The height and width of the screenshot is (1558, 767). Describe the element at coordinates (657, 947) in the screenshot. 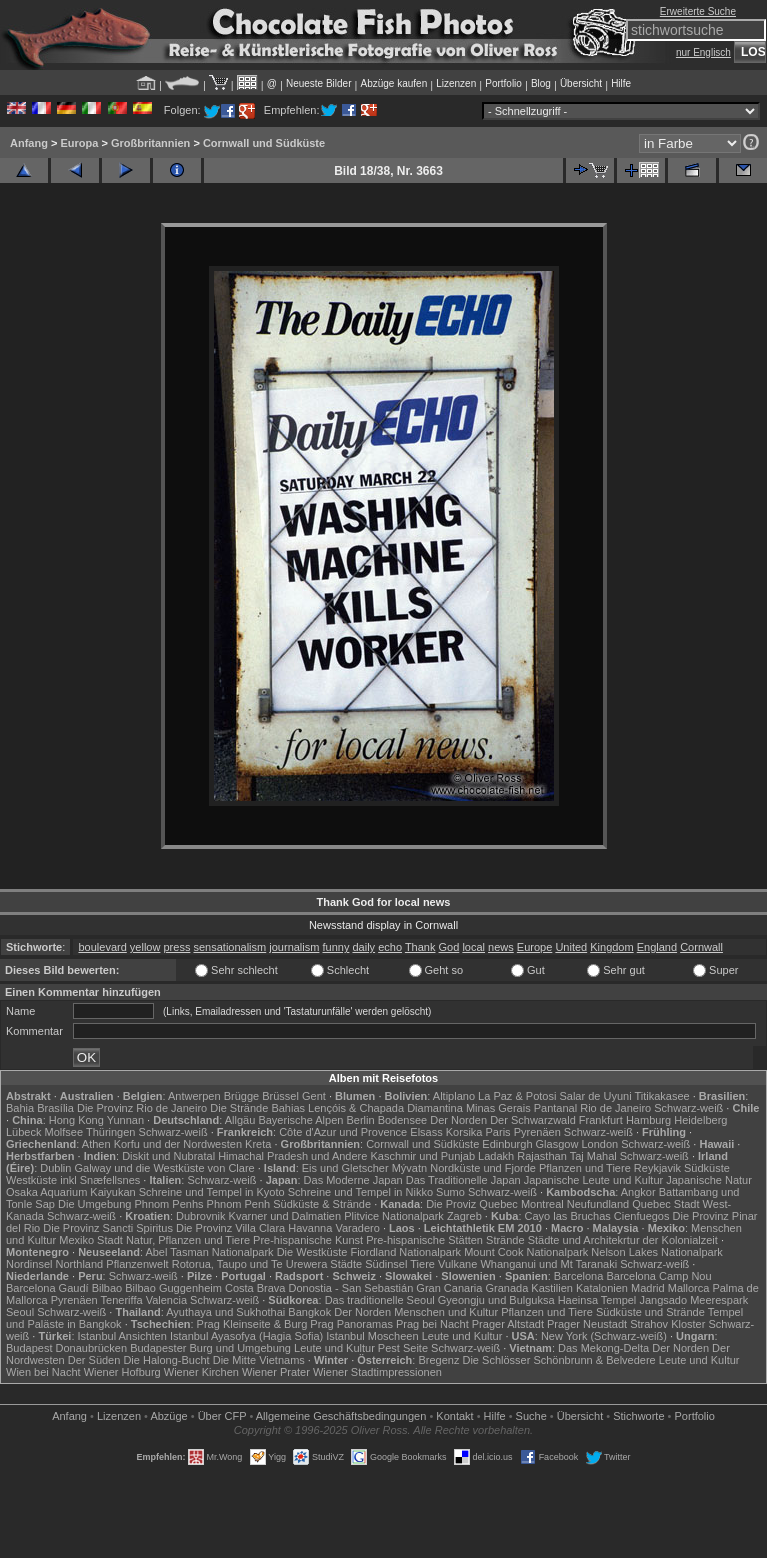

I see `England` at that location.